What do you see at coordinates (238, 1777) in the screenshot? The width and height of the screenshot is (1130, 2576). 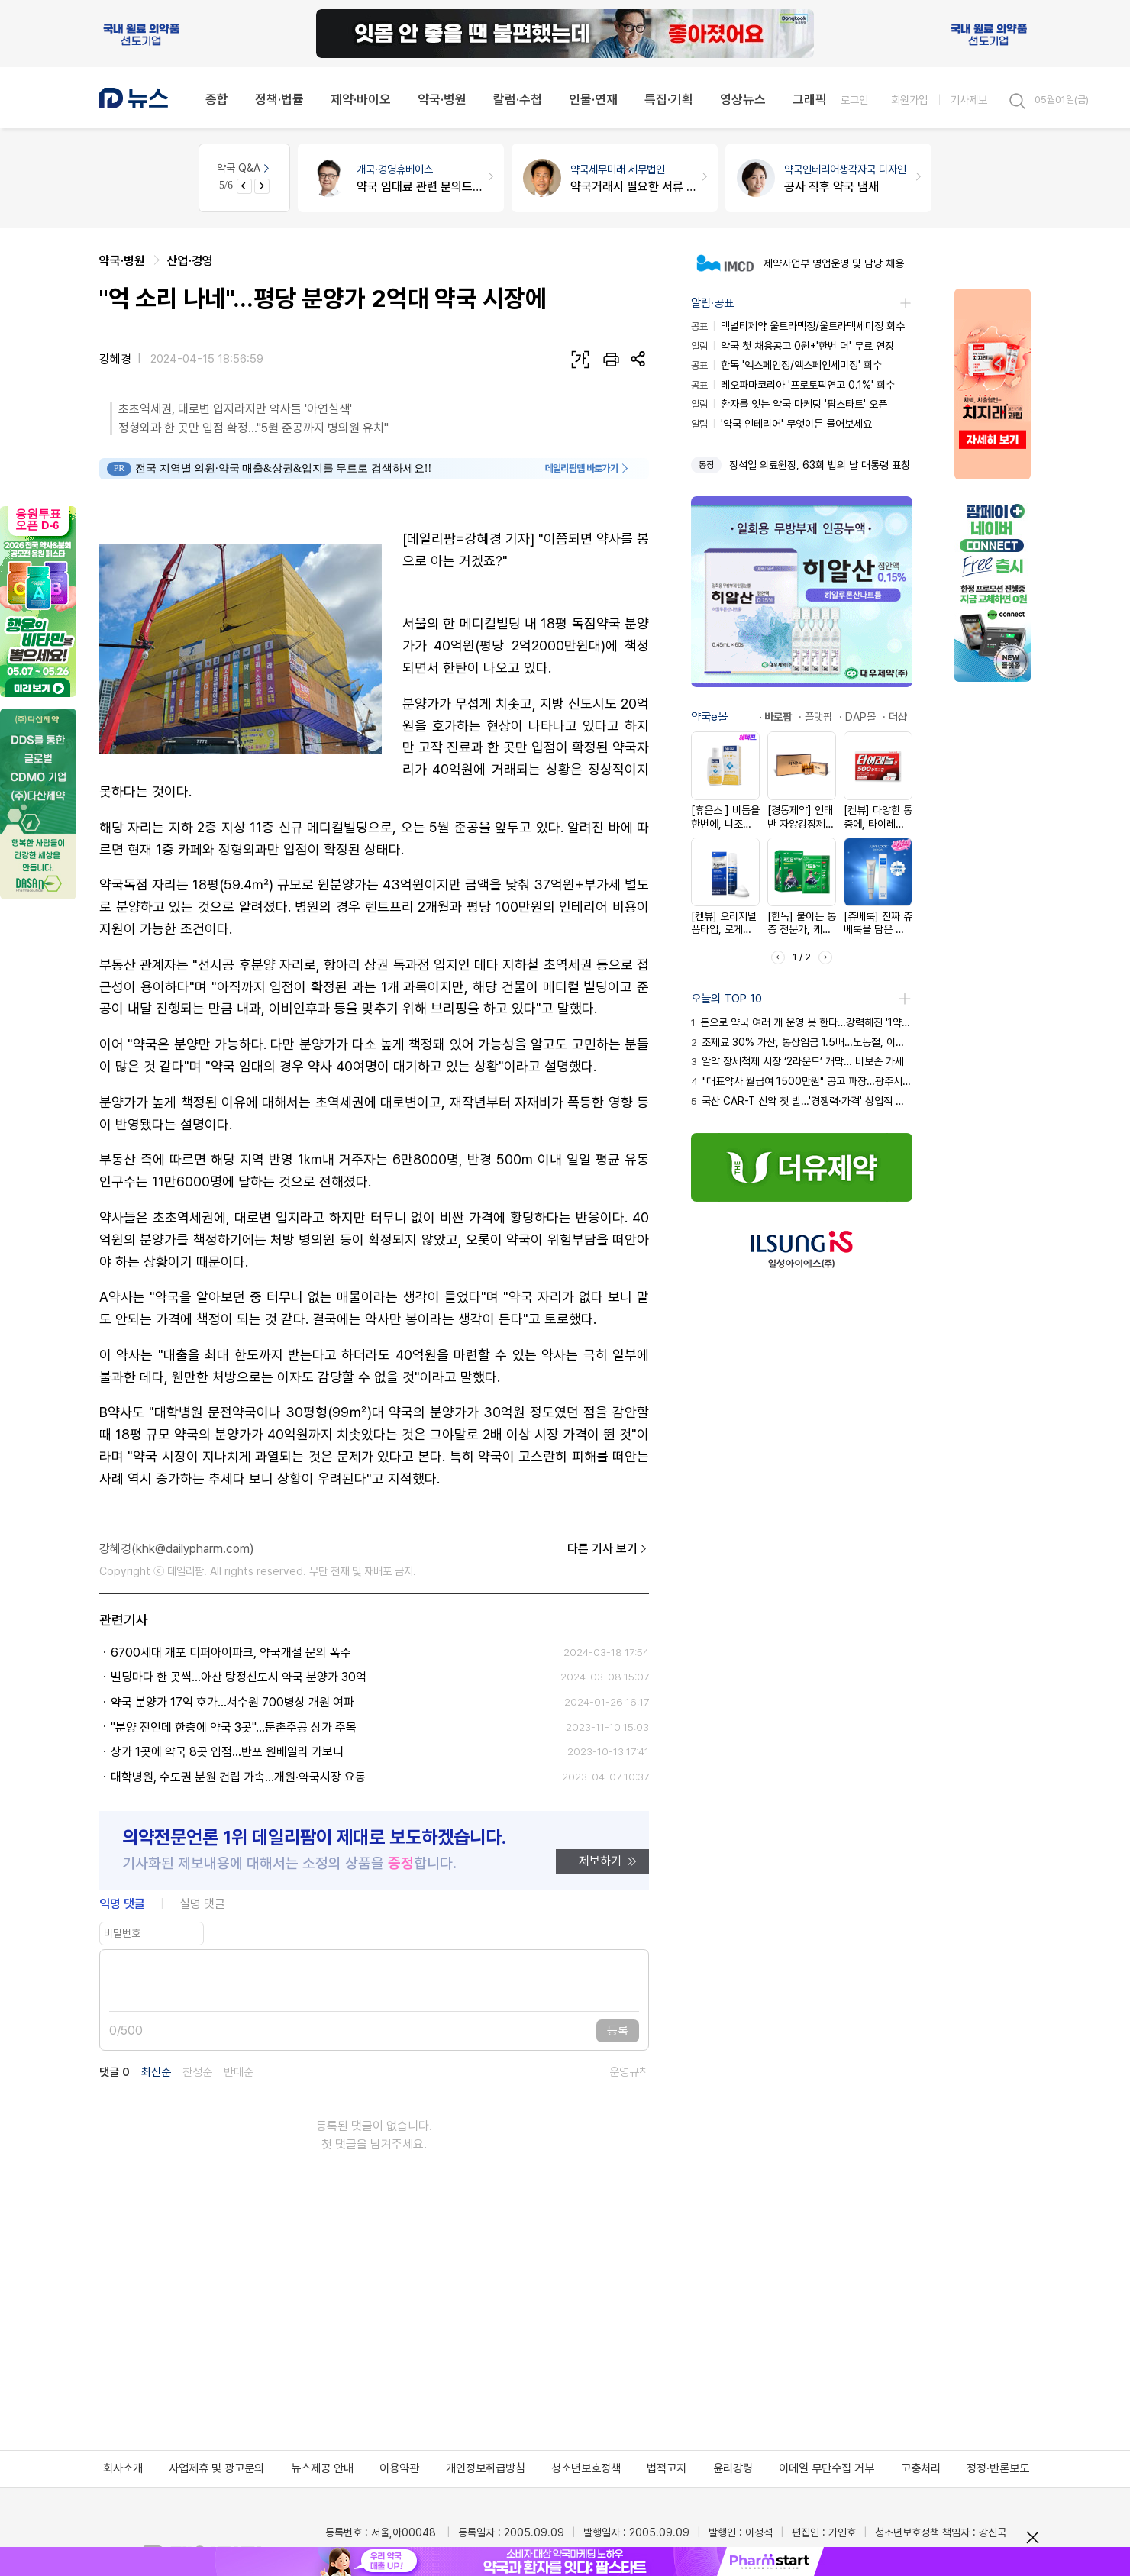 I see `대학병원, 수도권 분원 건립 가속...개원·약국시장 요동` at bounding box center [238, 1777].